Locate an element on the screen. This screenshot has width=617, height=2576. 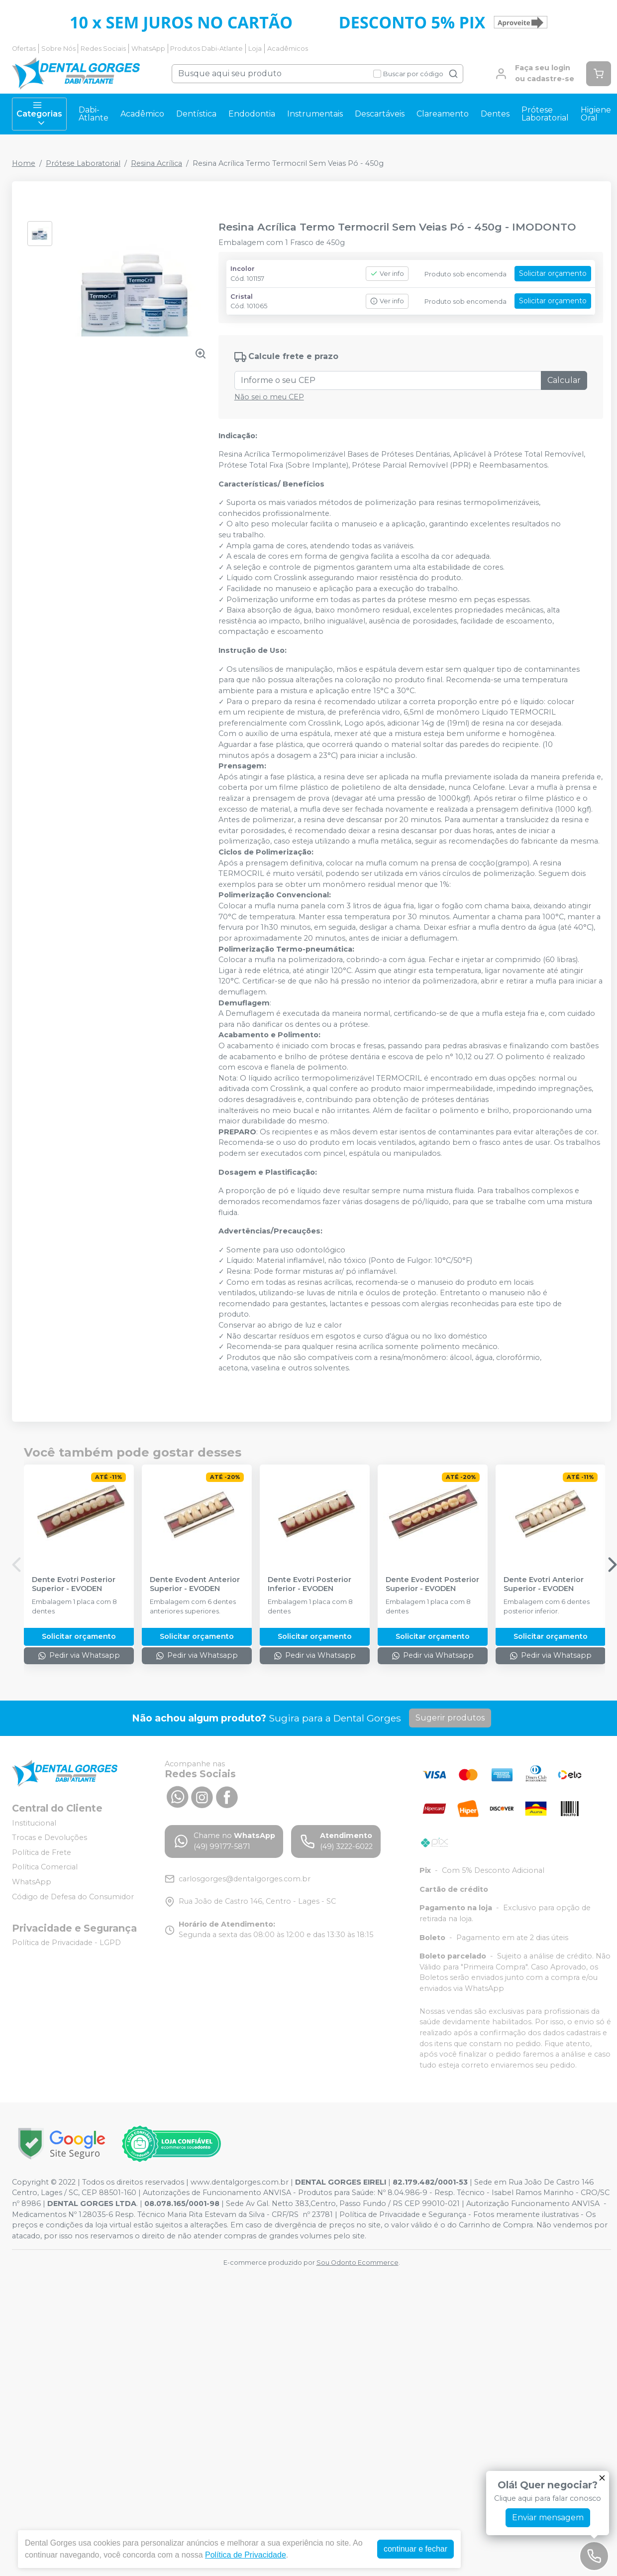
Solicitar orçamento is located at coordinates (553, 273).